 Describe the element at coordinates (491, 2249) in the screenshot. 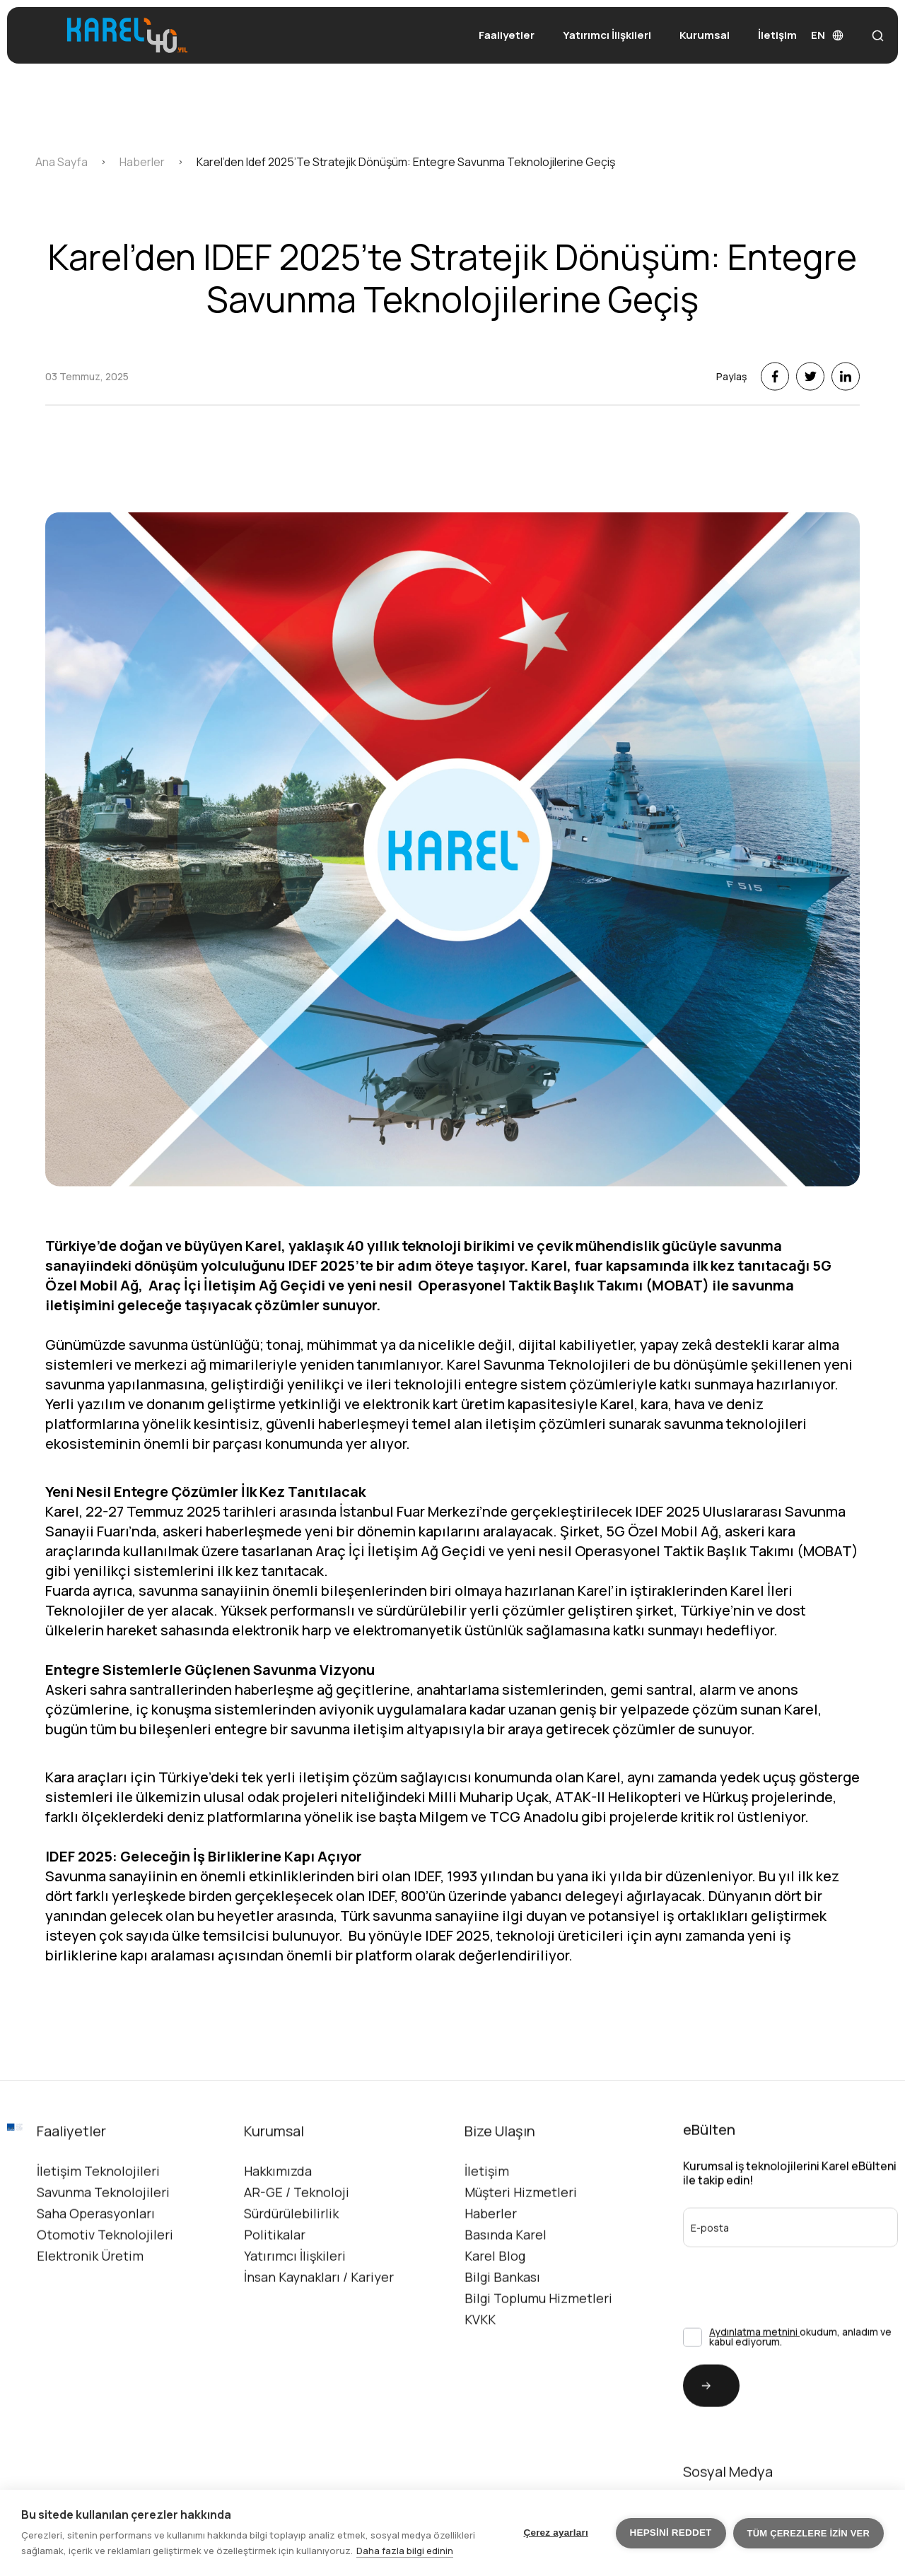

I see `Haberler` at that location.